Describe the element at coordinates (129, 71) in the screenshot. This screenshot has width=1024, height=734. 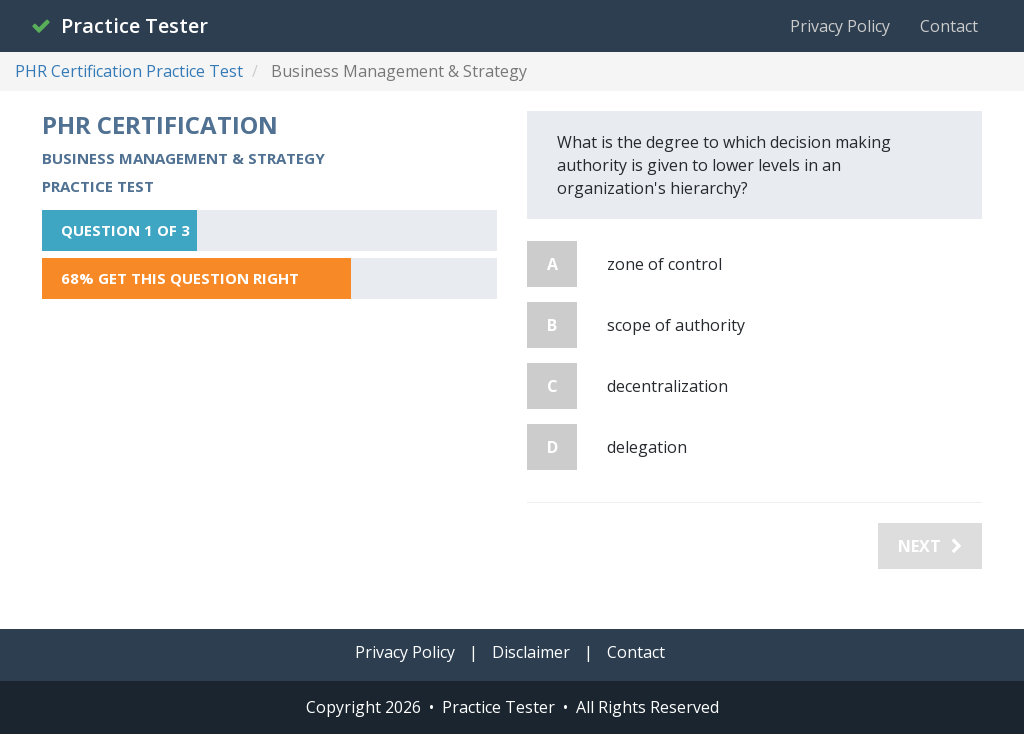
I see `PHR Certification Practice Test` at that location.